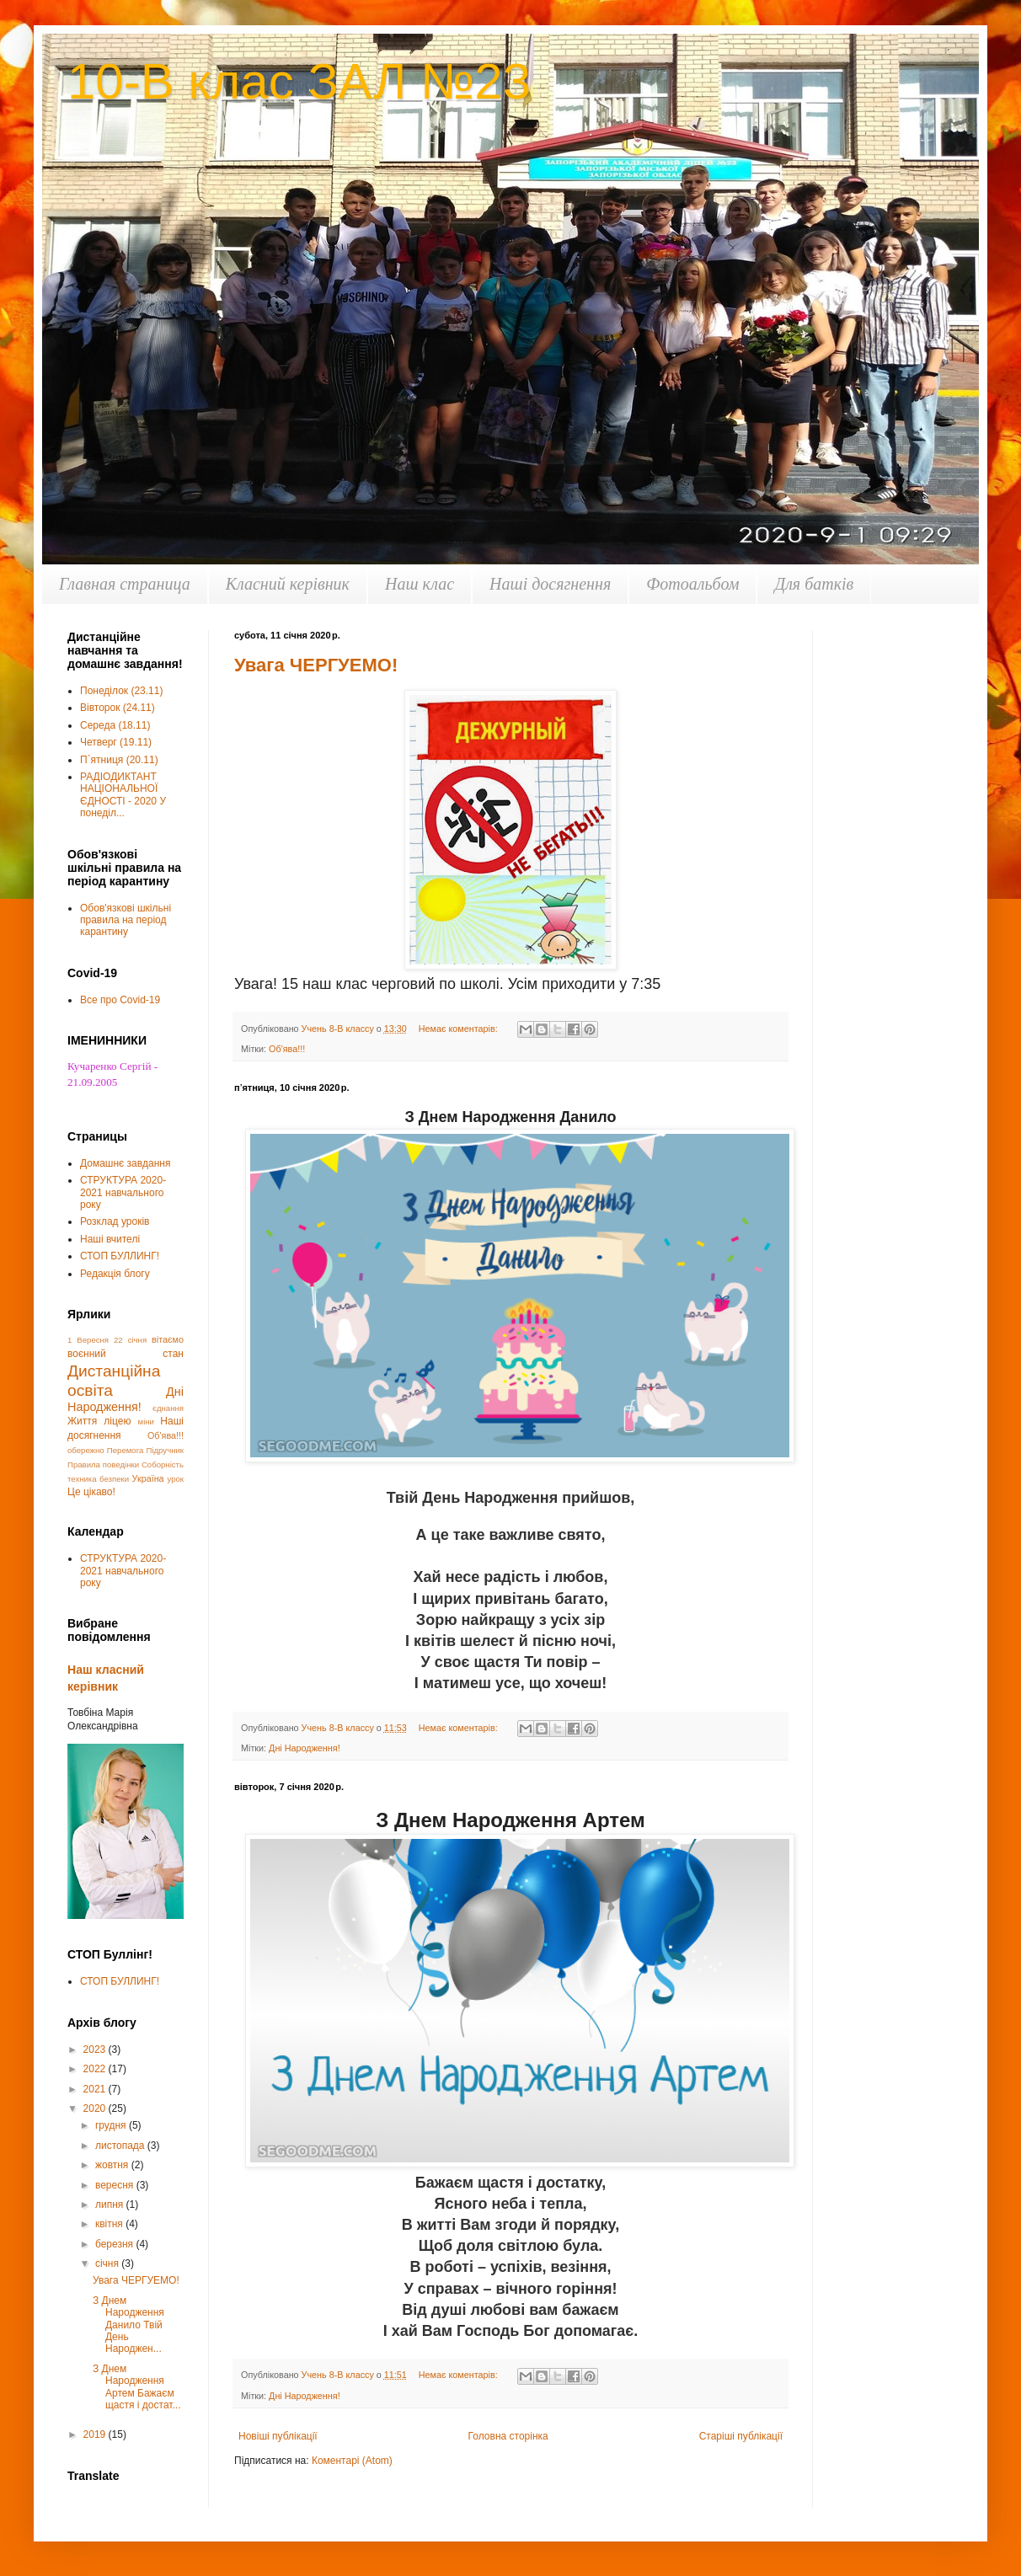 This screenshot has width=1021, height=2576. Describe the element at coordinates (304, 1748) in the screenshot. I see `Дні Народження!` at that location.